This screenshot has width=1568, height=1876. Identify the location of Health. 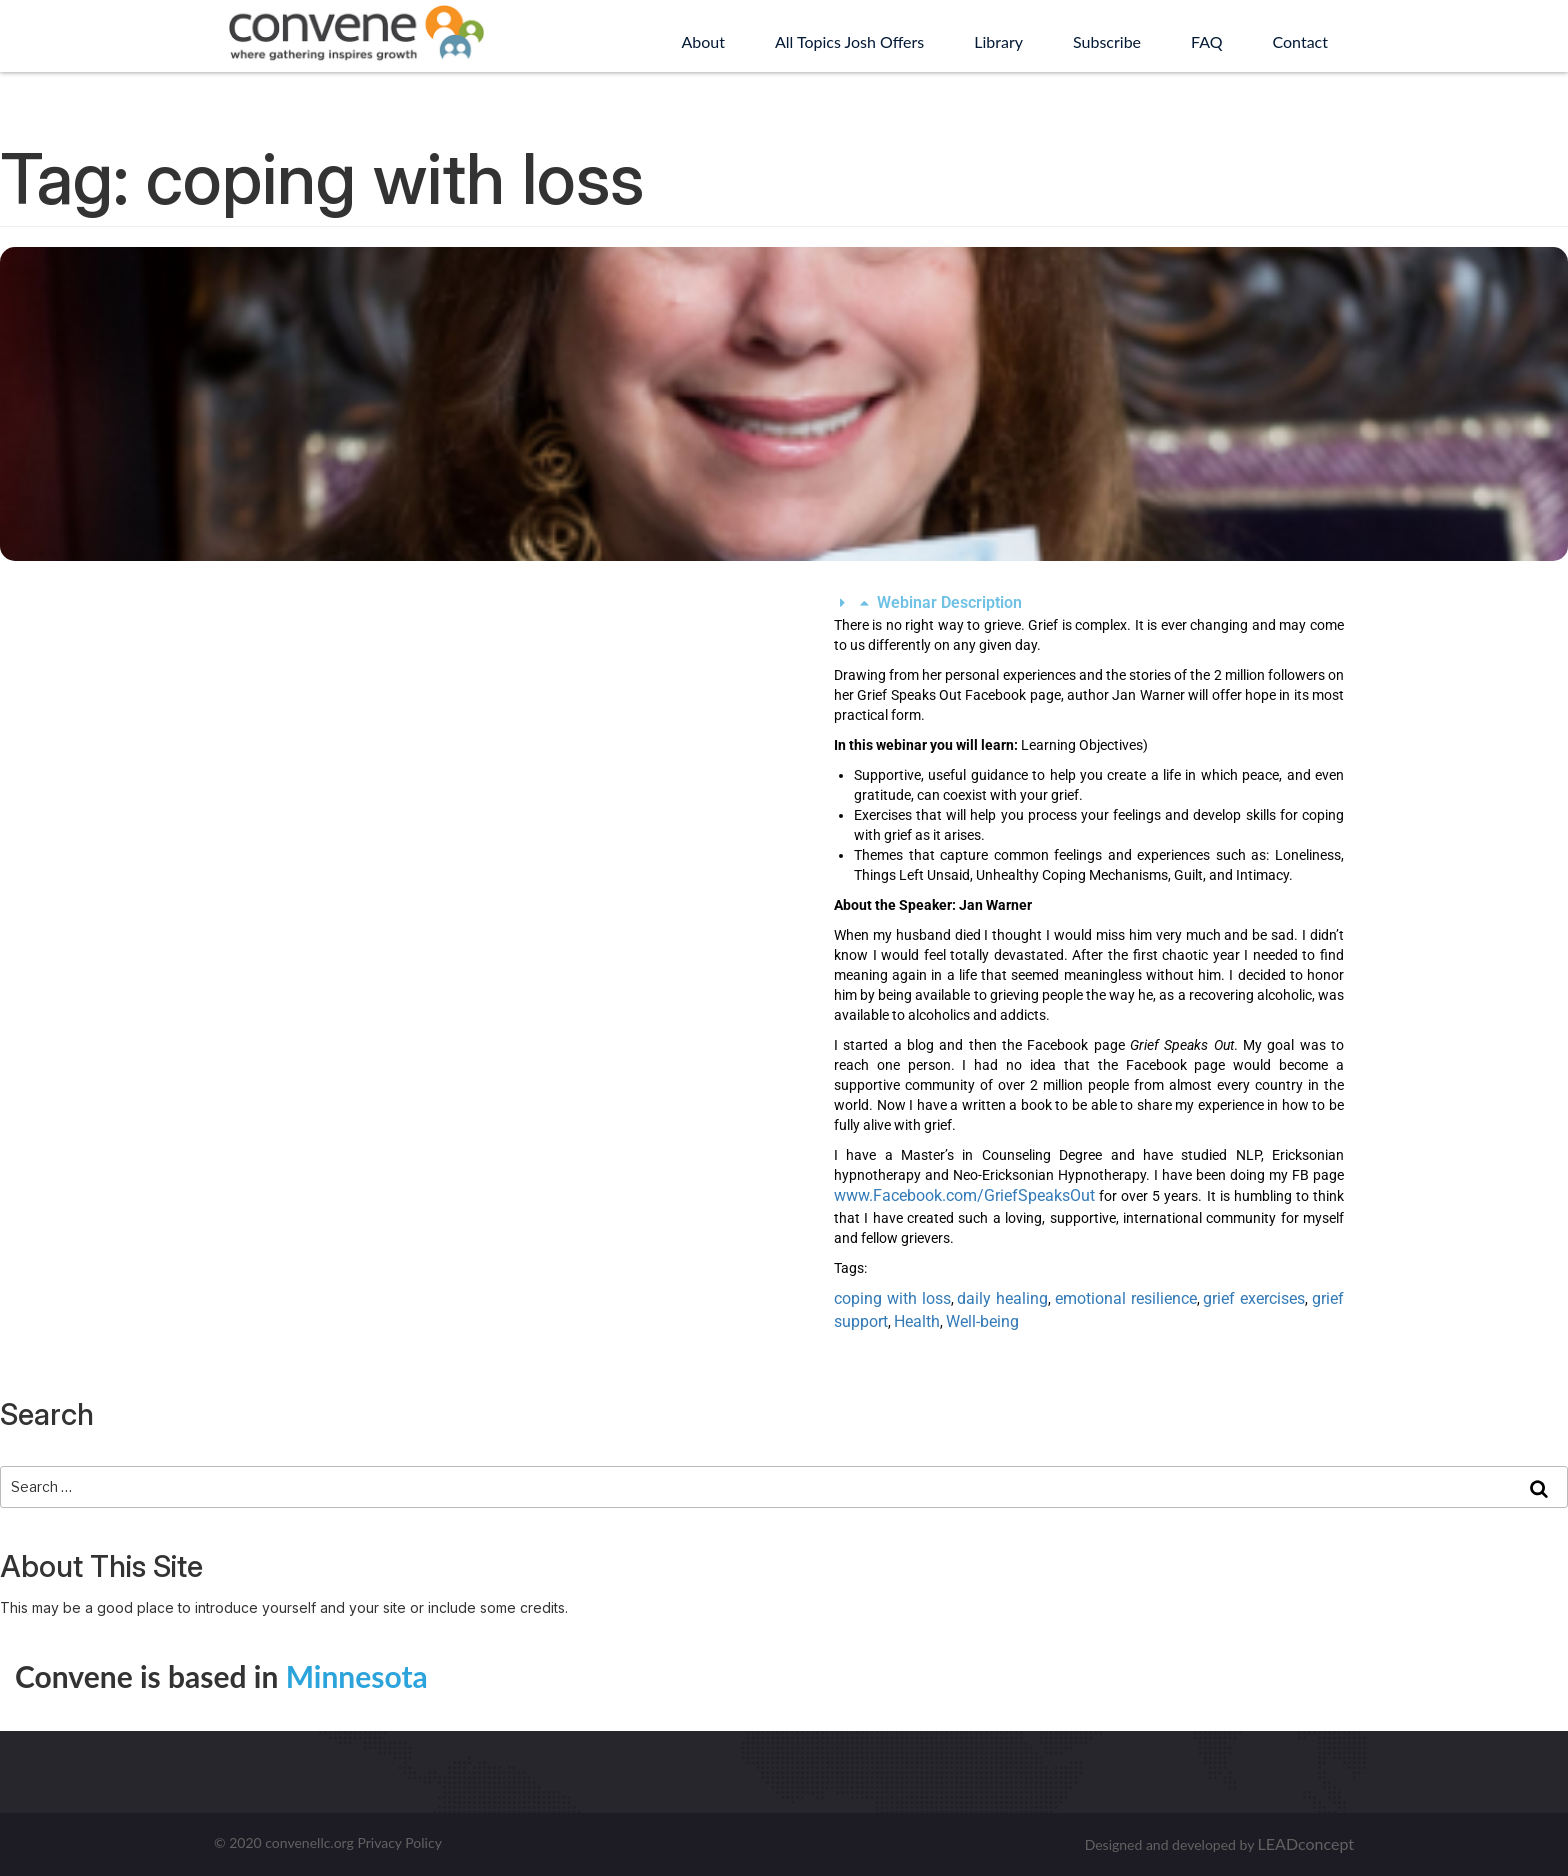
(917, 1321).